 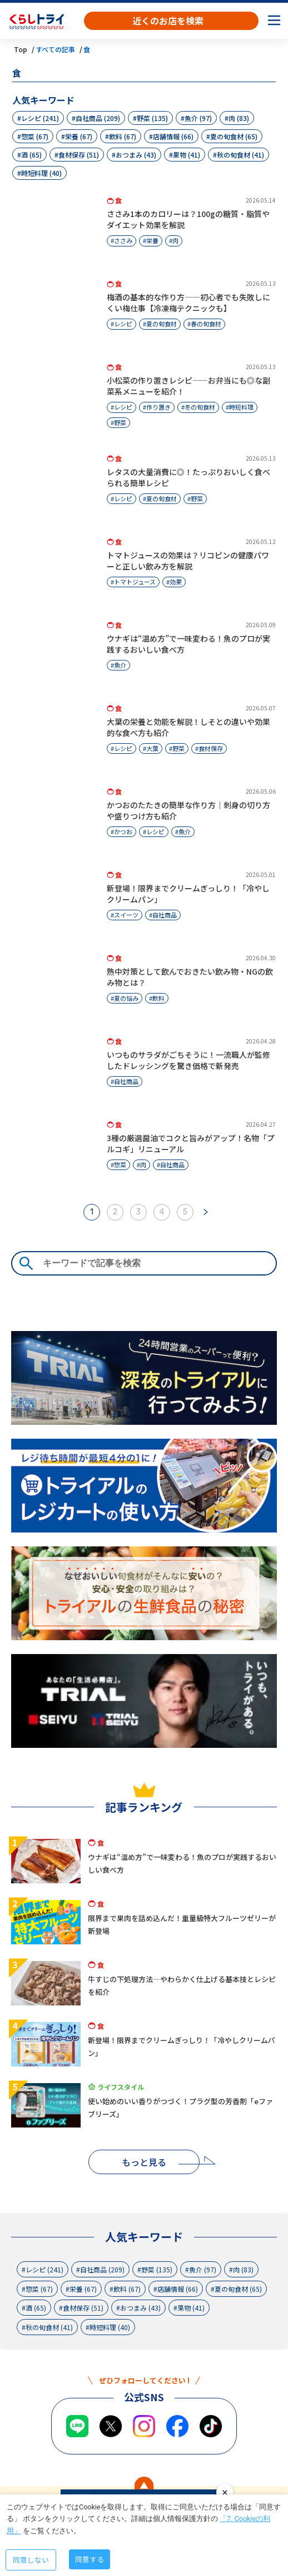 What do you see at coordinates (78, 136) in the screenshot?
I see `栄養 (67)` at bounding box center [78, 136].